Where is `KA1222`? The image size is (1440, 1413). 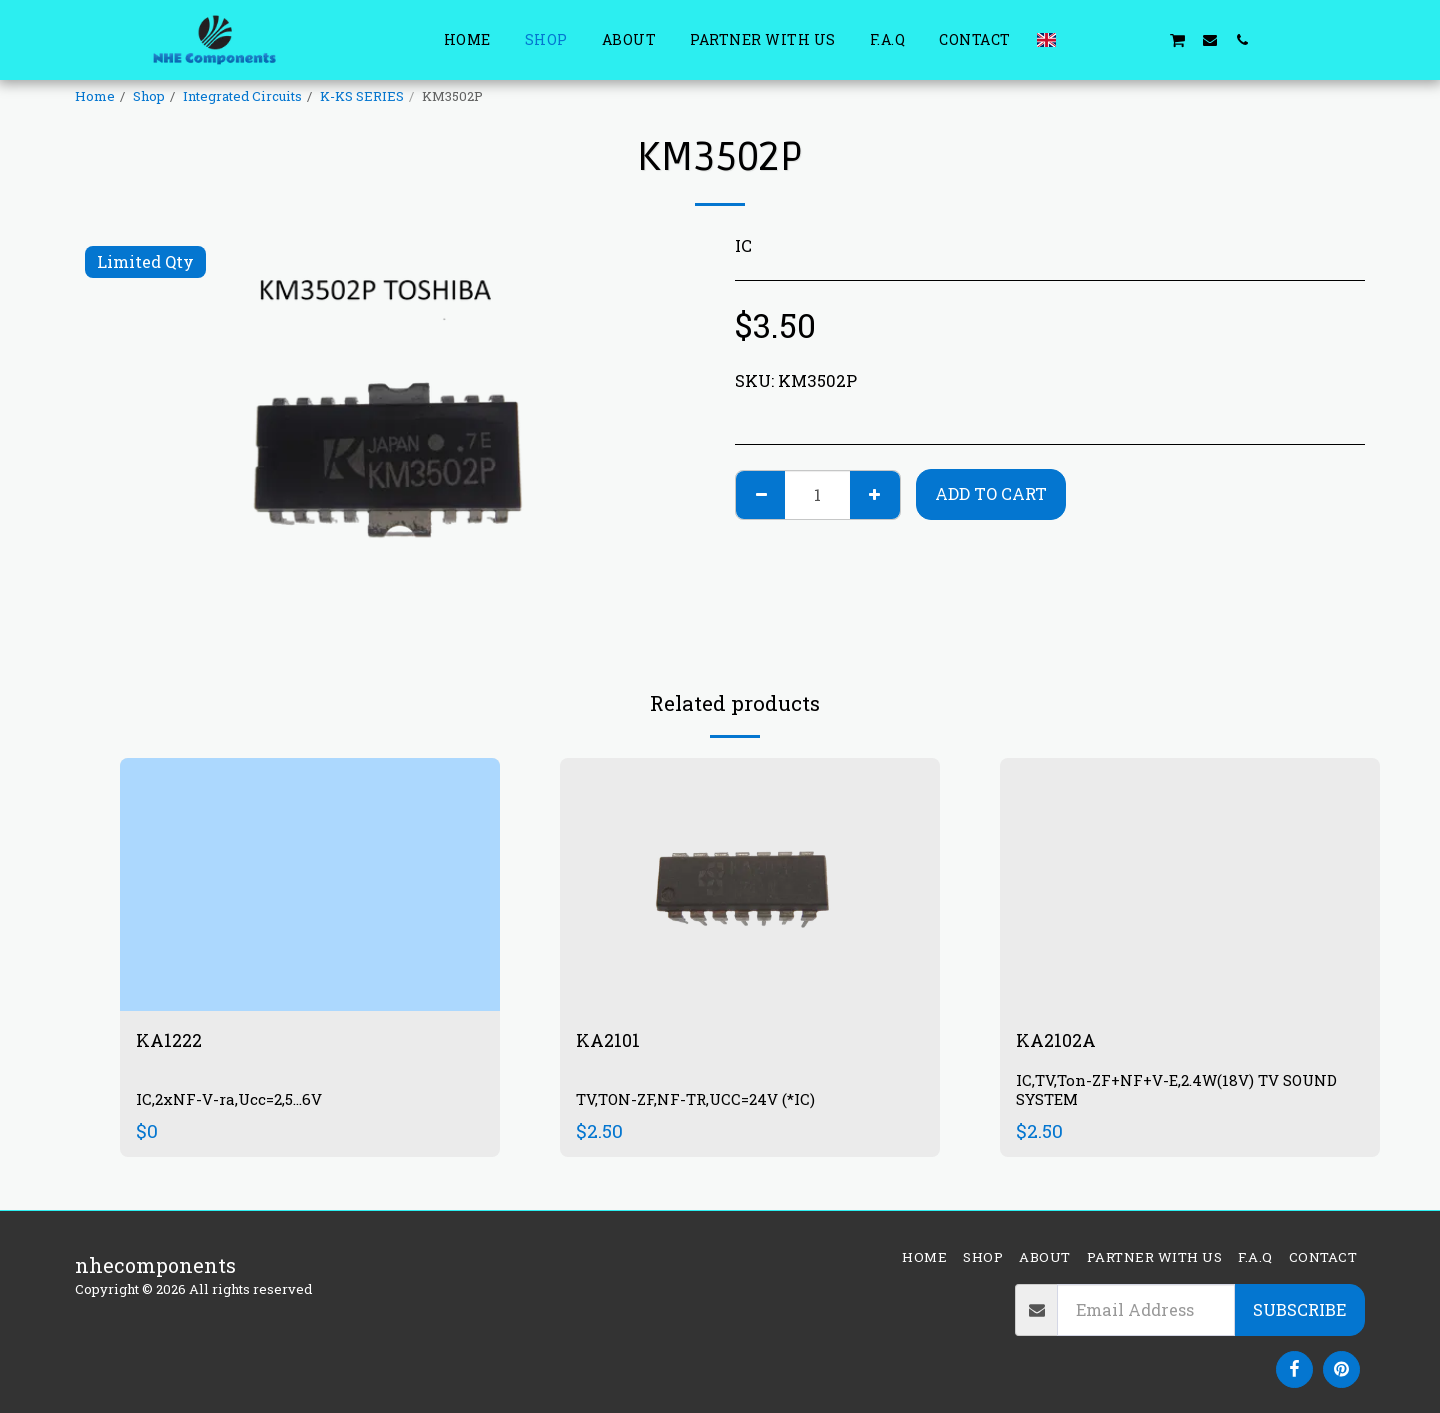 KA1222 is located at coordinates (171, 1041).